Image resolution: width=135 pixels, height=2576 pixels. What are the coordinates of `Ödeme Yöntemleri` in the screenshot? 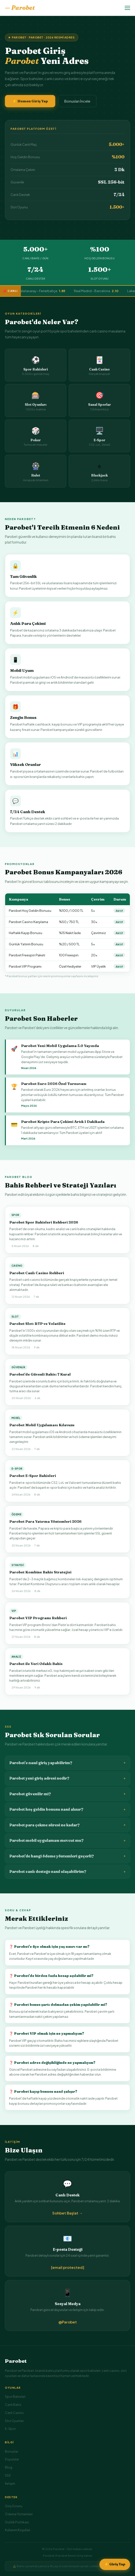 It's located at (19, 2514).